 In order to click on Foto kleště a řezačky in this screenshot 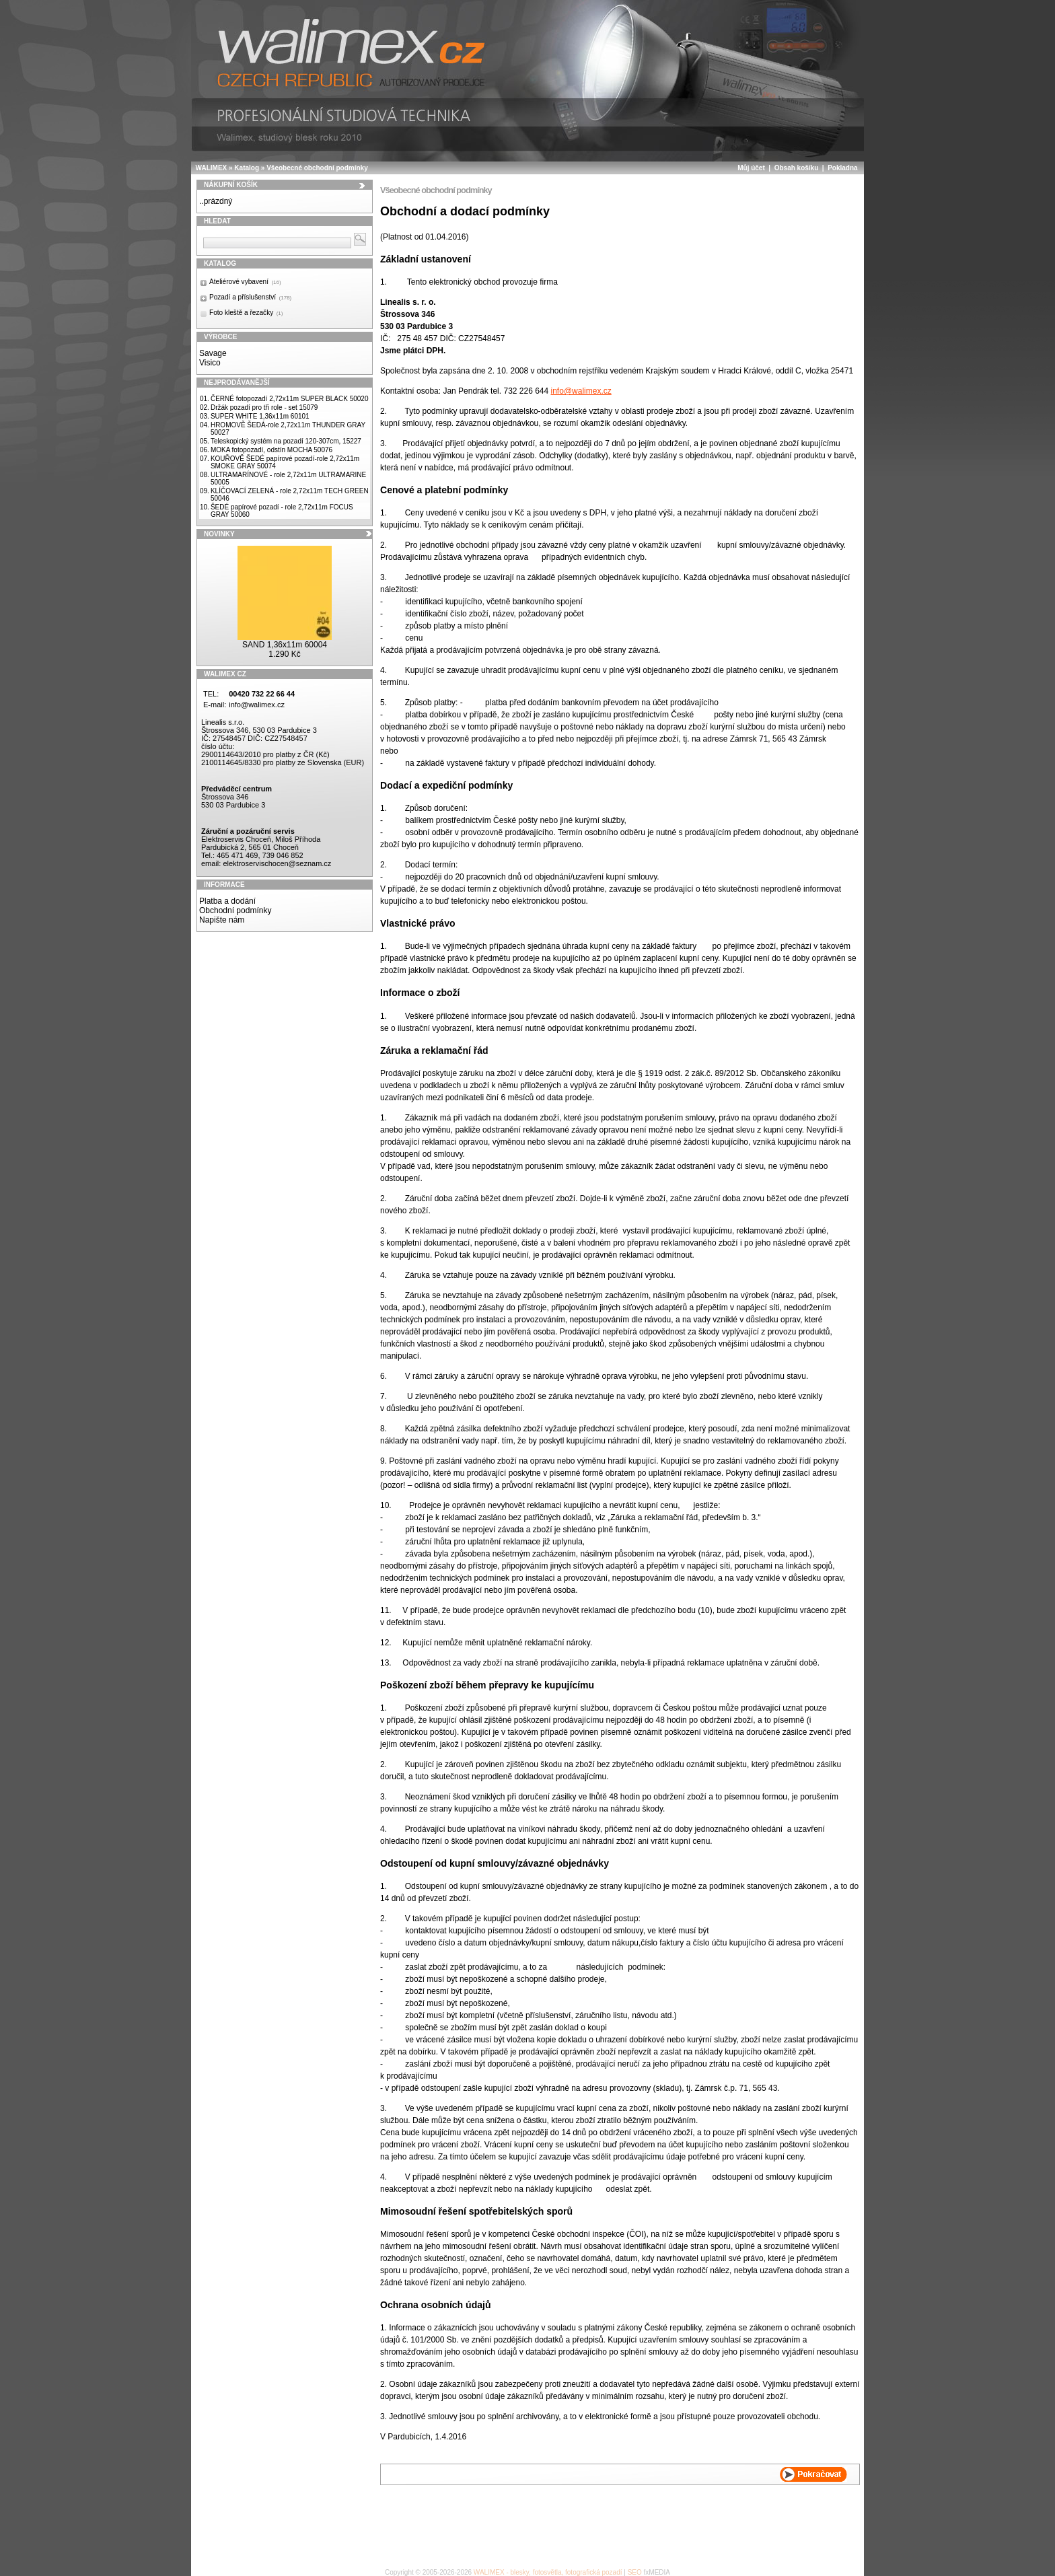, I will do `click(246, 312)`.